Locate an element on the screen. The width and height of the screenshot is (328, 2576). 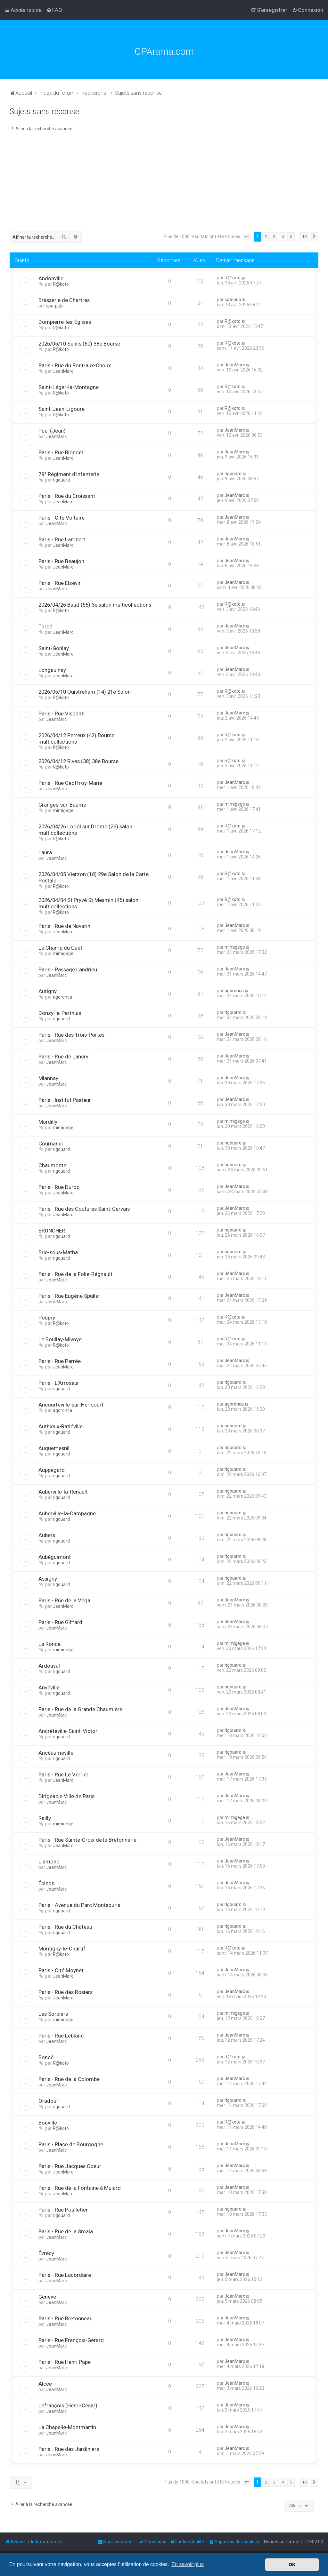
Torcé is located at coordinates (45, 626).